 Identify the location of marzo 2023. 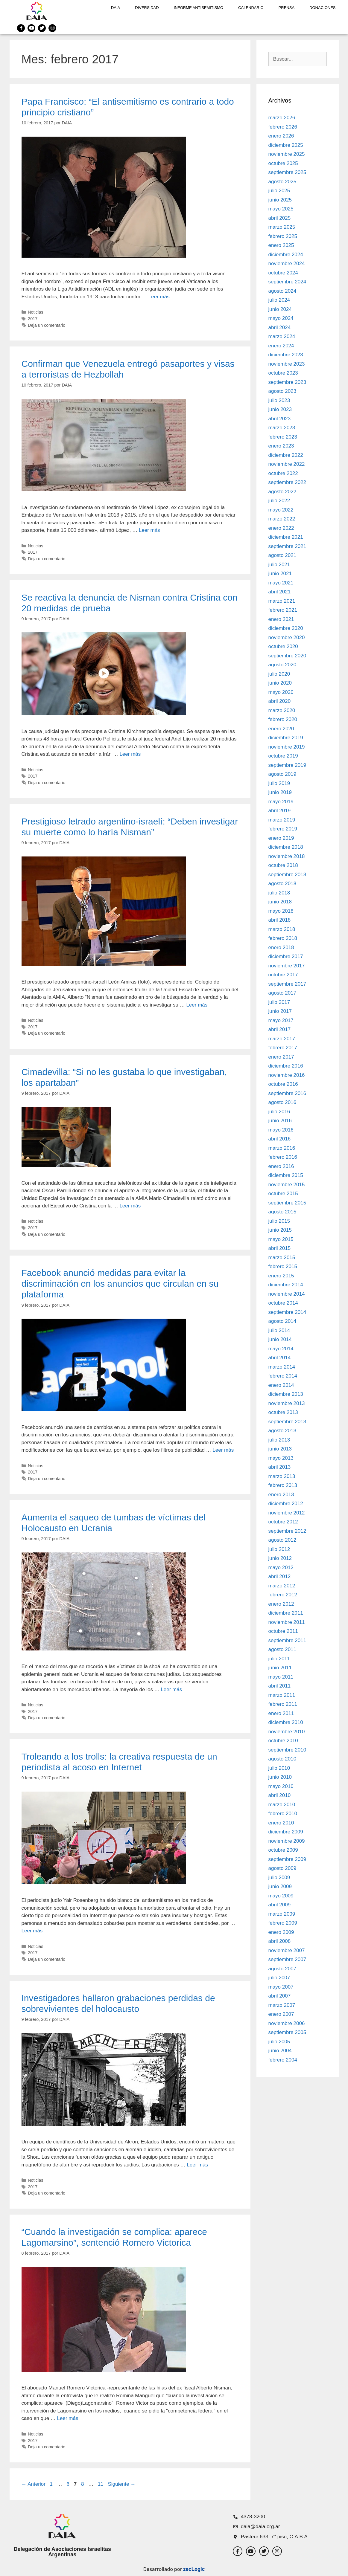
(281, 427).